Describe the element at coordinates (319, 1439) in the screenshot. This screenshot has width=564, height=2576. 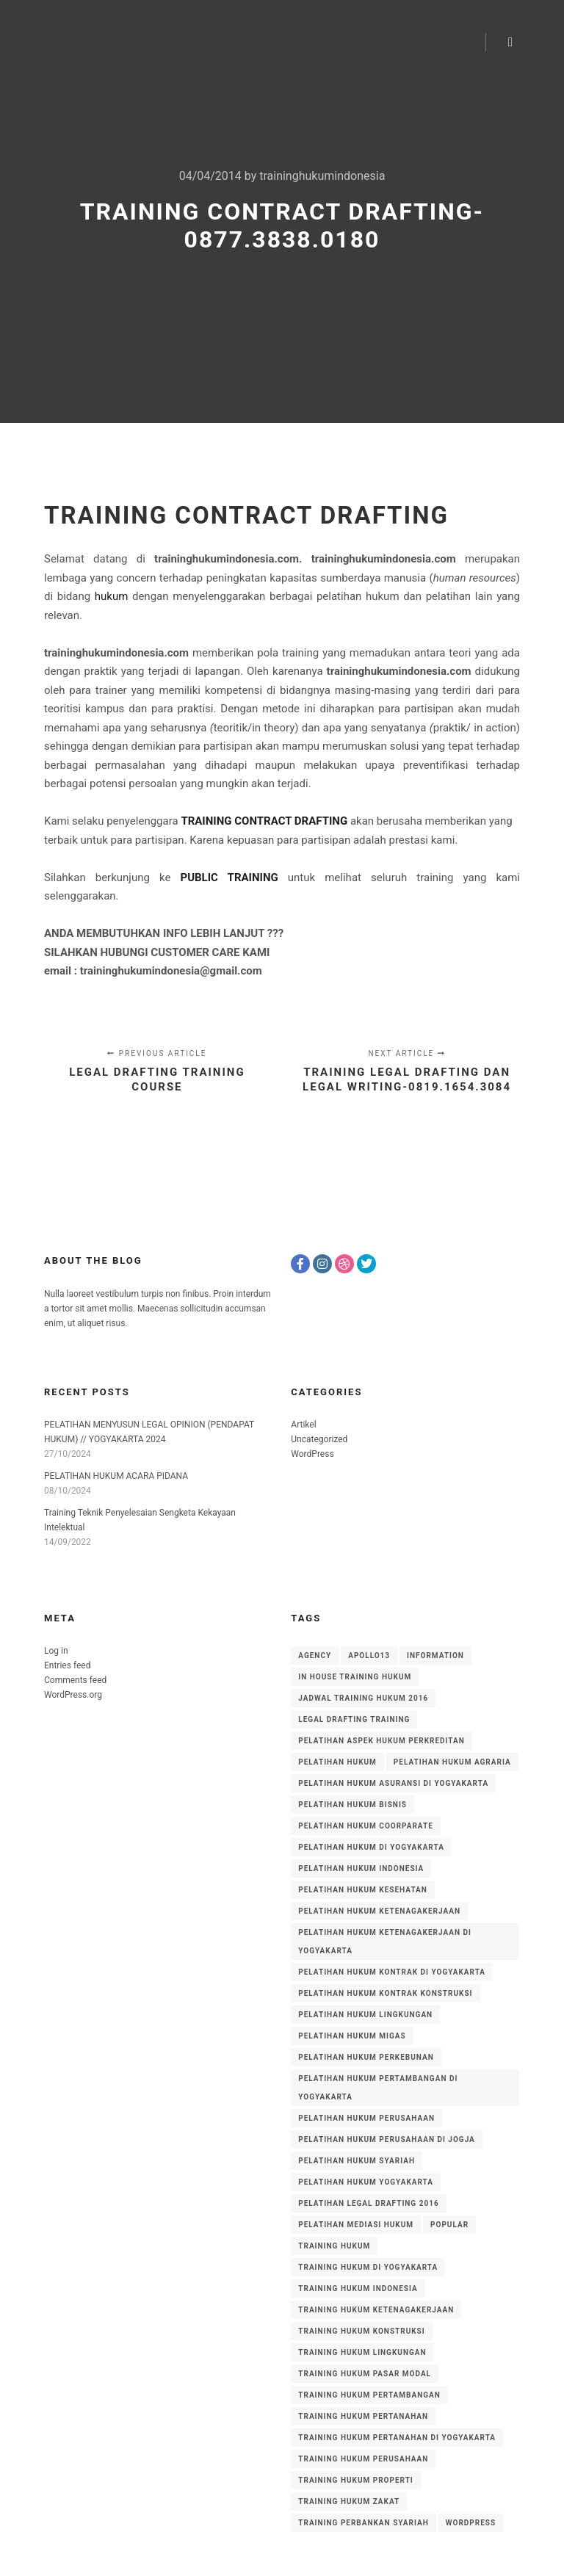
I see `Uncategorized` at that location.